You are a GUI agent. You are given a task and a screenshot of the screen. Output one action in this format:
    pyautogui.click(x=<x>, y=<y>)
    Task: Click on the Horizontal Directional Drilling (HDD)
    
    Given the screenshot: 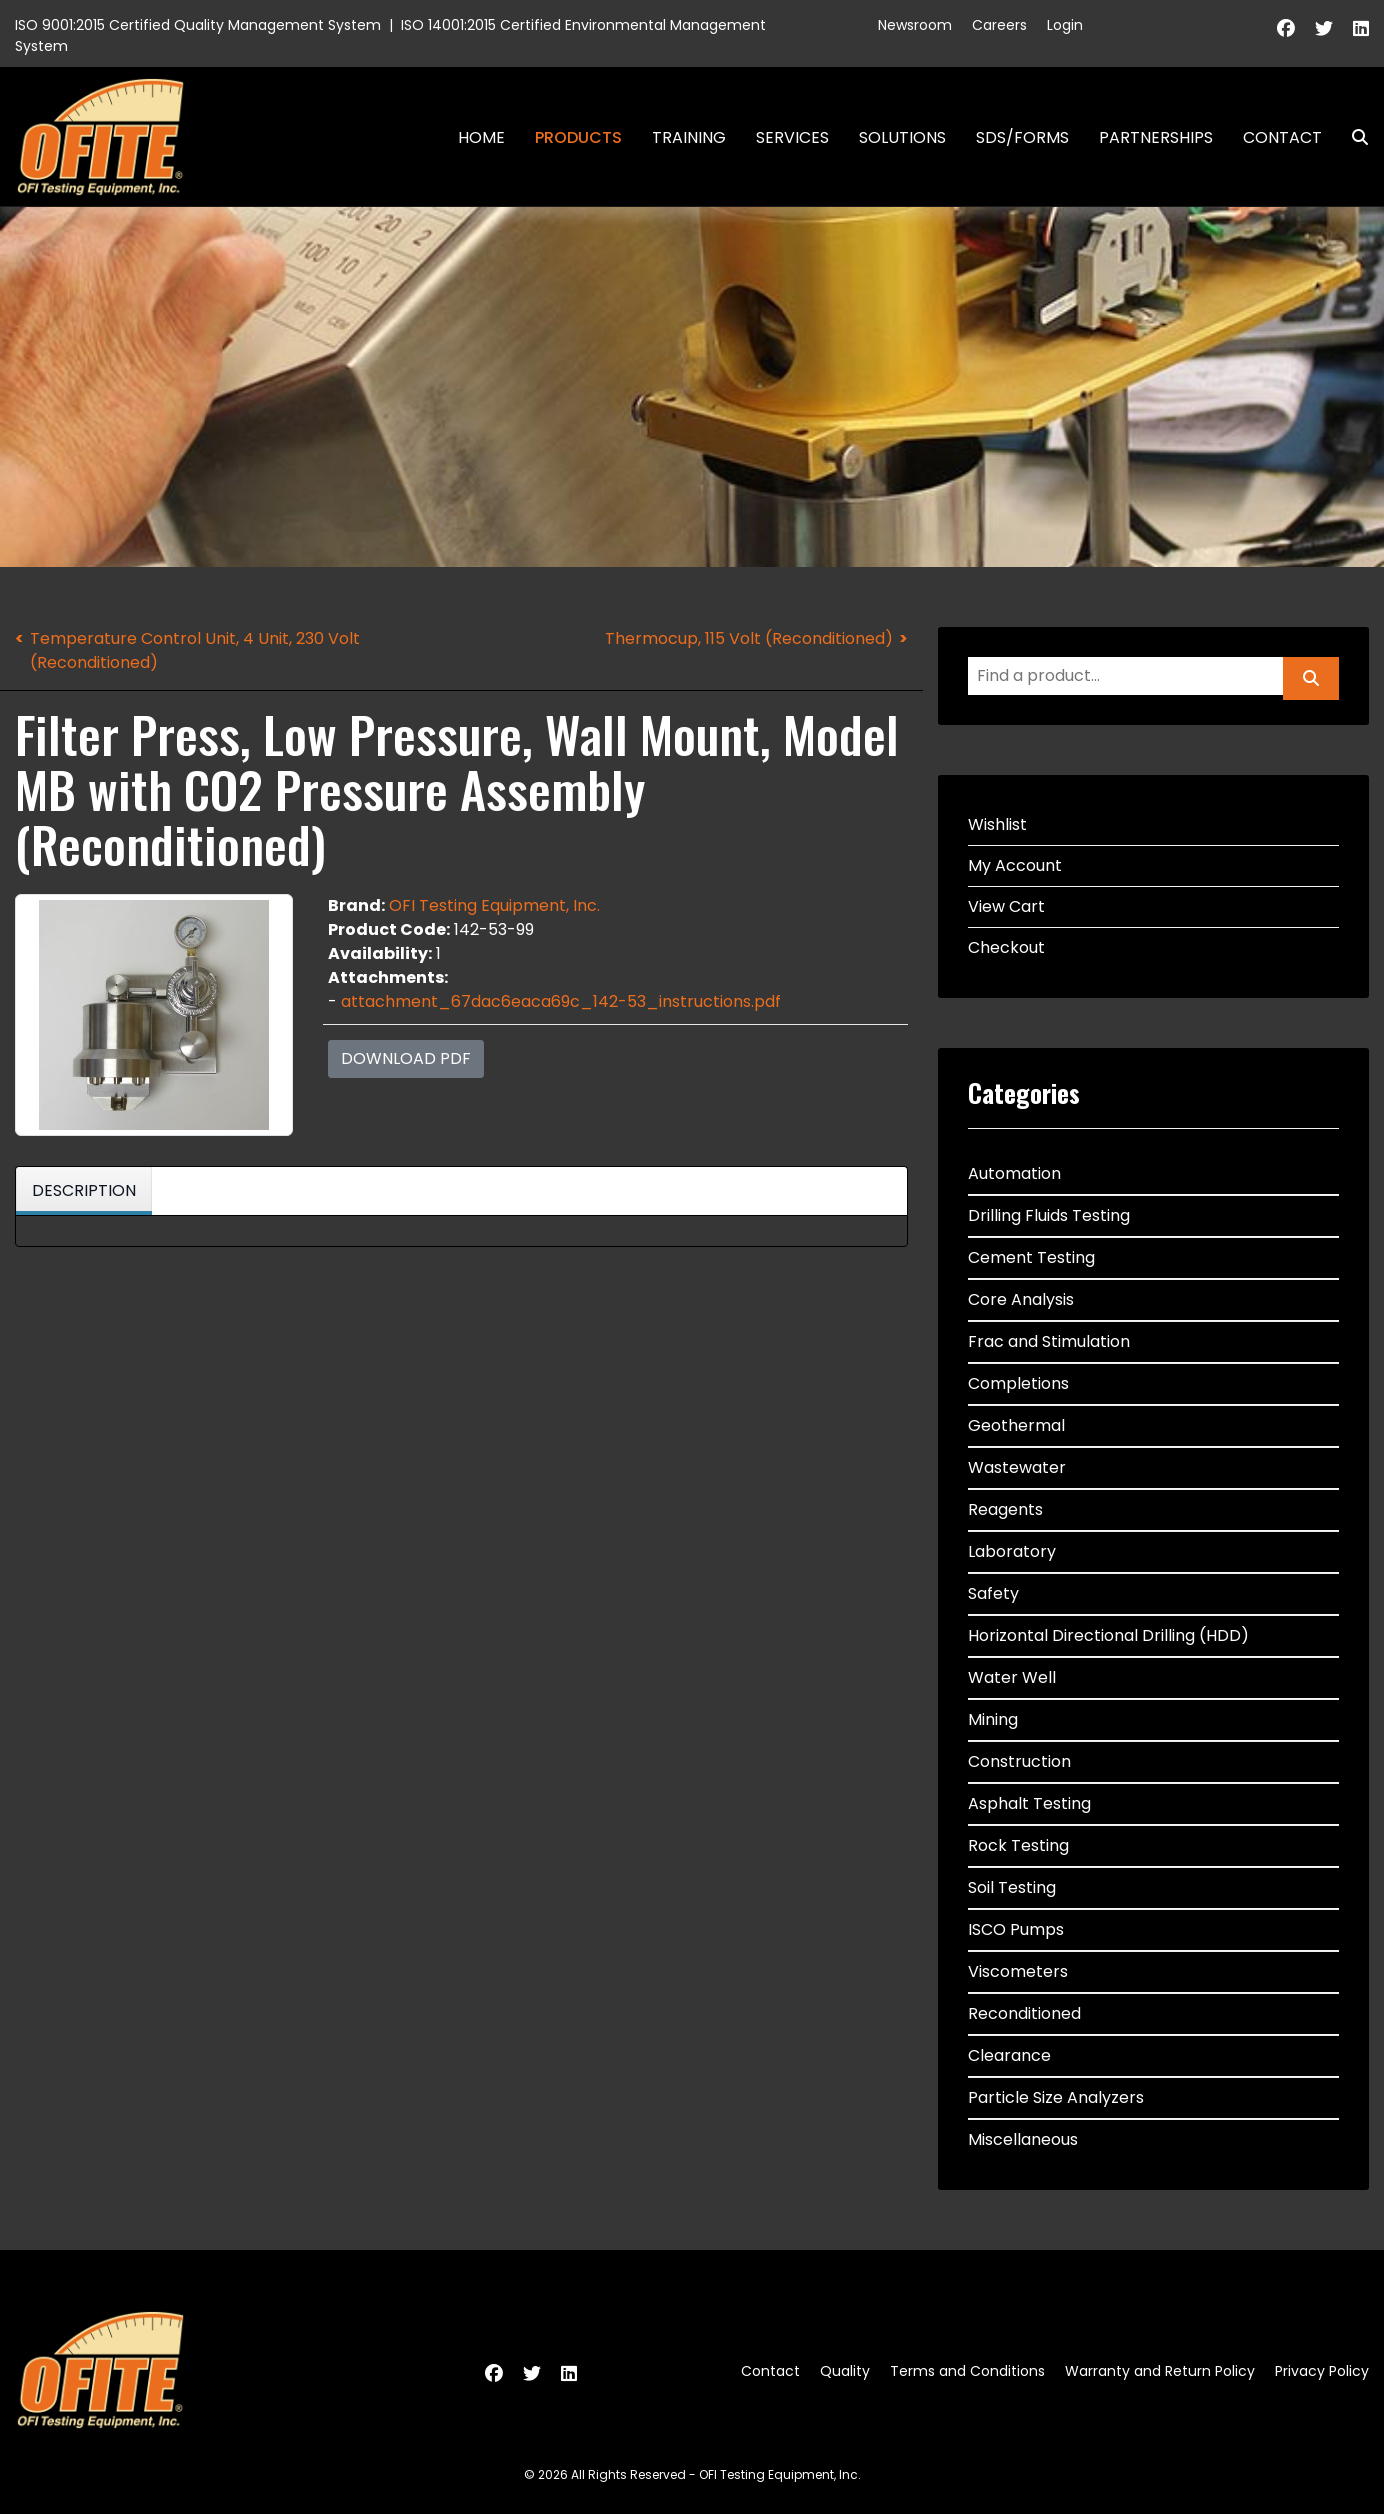 What is the action you would take?
    pyautogui.click(x=1108, y=1635)
    